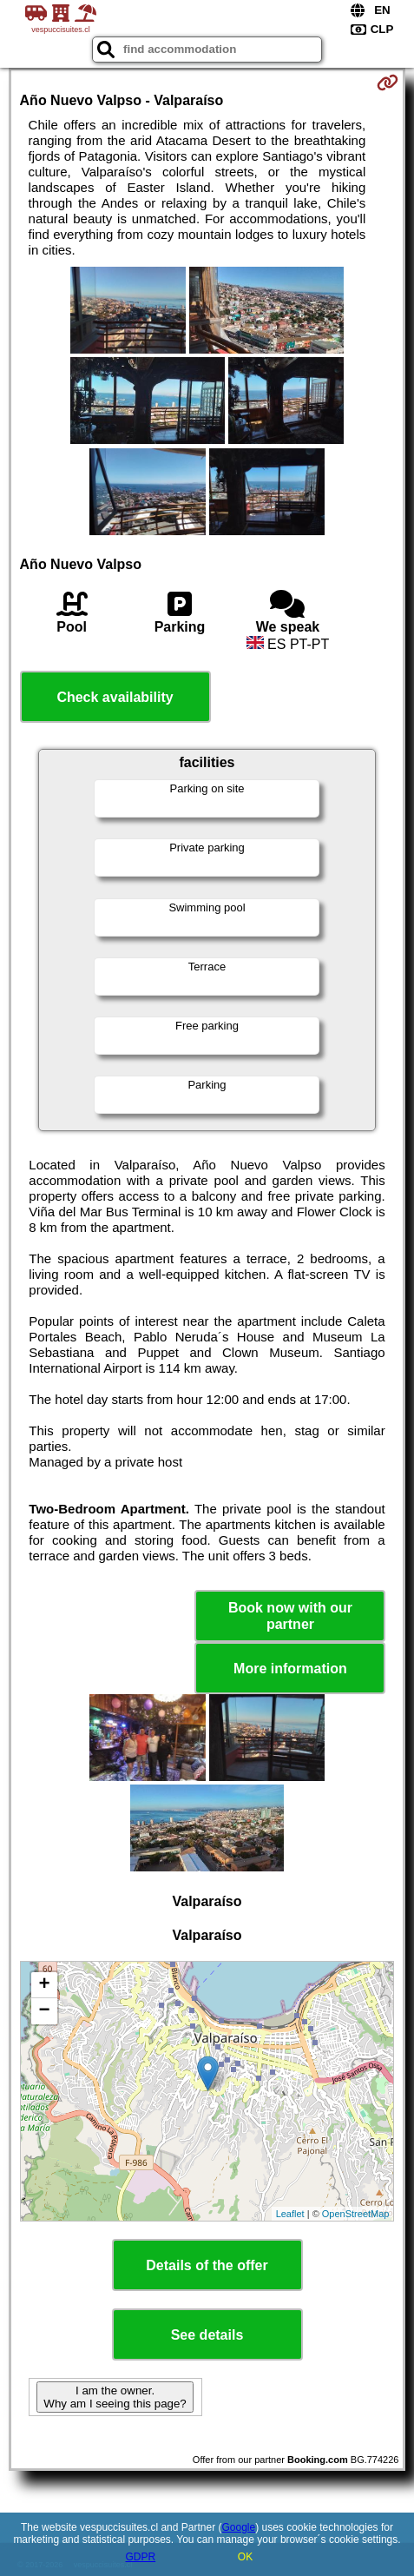  What do you see at coordinates (290, 2213) in the screenshot?
I see `Leaflet` at bounding box center [290, 2213].